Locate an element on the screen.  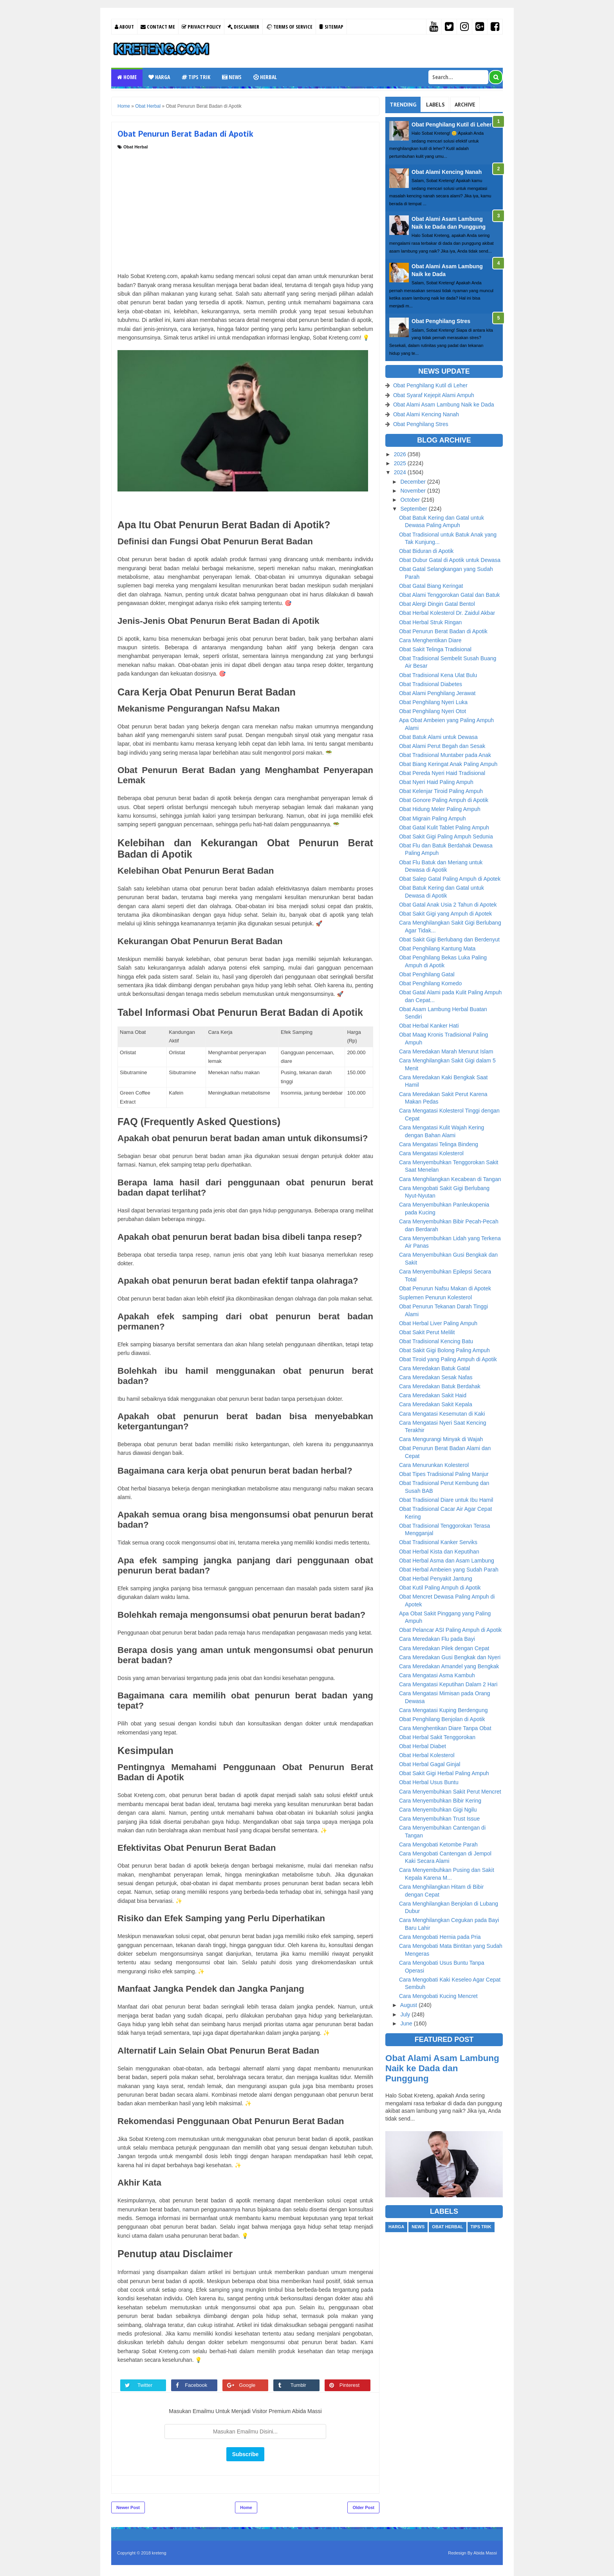
Pinterest is located at coordinates (353, 2385).